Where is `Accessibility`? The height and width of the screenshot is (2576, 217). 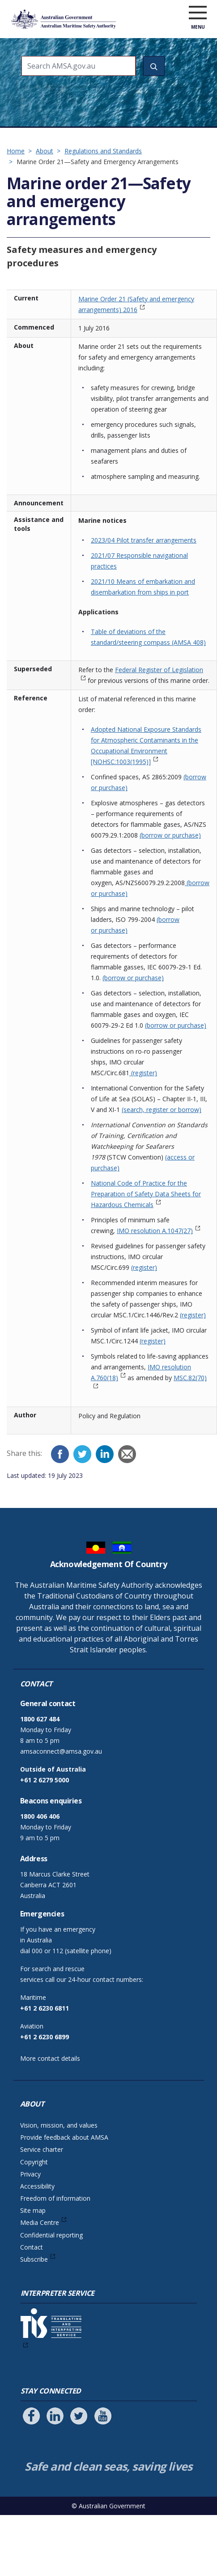 Accessibility is located at coordinates (37, 2186).